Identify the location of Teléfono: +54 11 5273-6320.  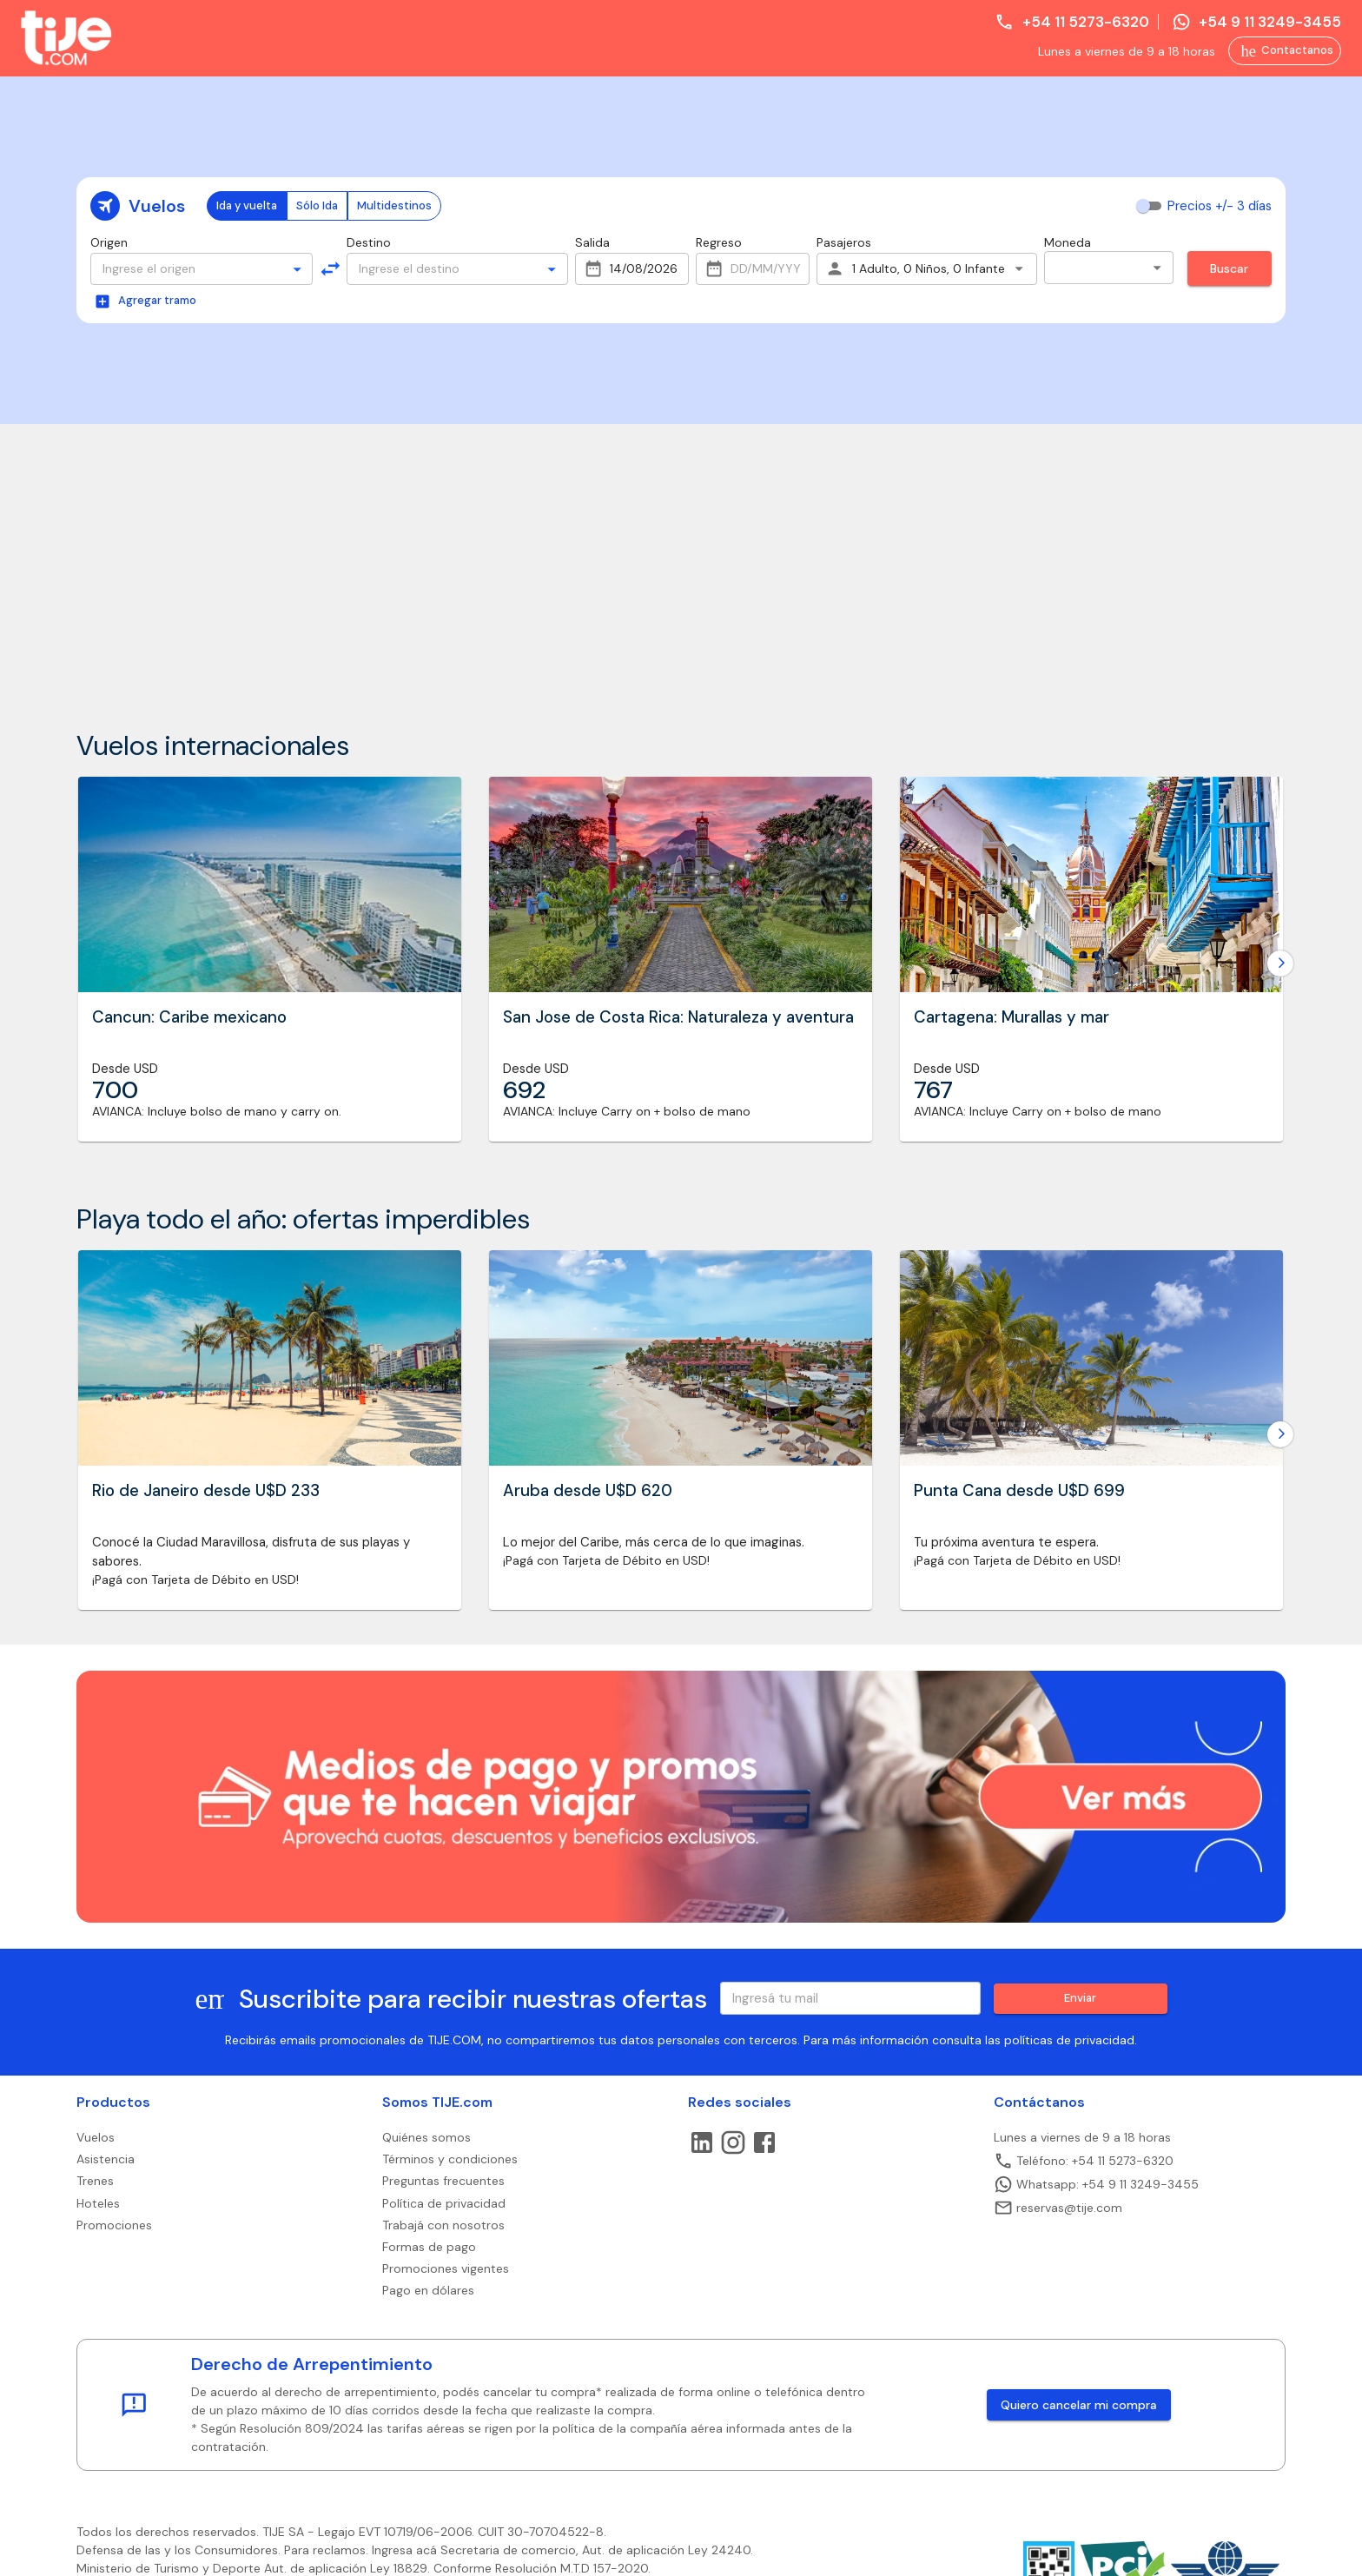
(1084, 2160).